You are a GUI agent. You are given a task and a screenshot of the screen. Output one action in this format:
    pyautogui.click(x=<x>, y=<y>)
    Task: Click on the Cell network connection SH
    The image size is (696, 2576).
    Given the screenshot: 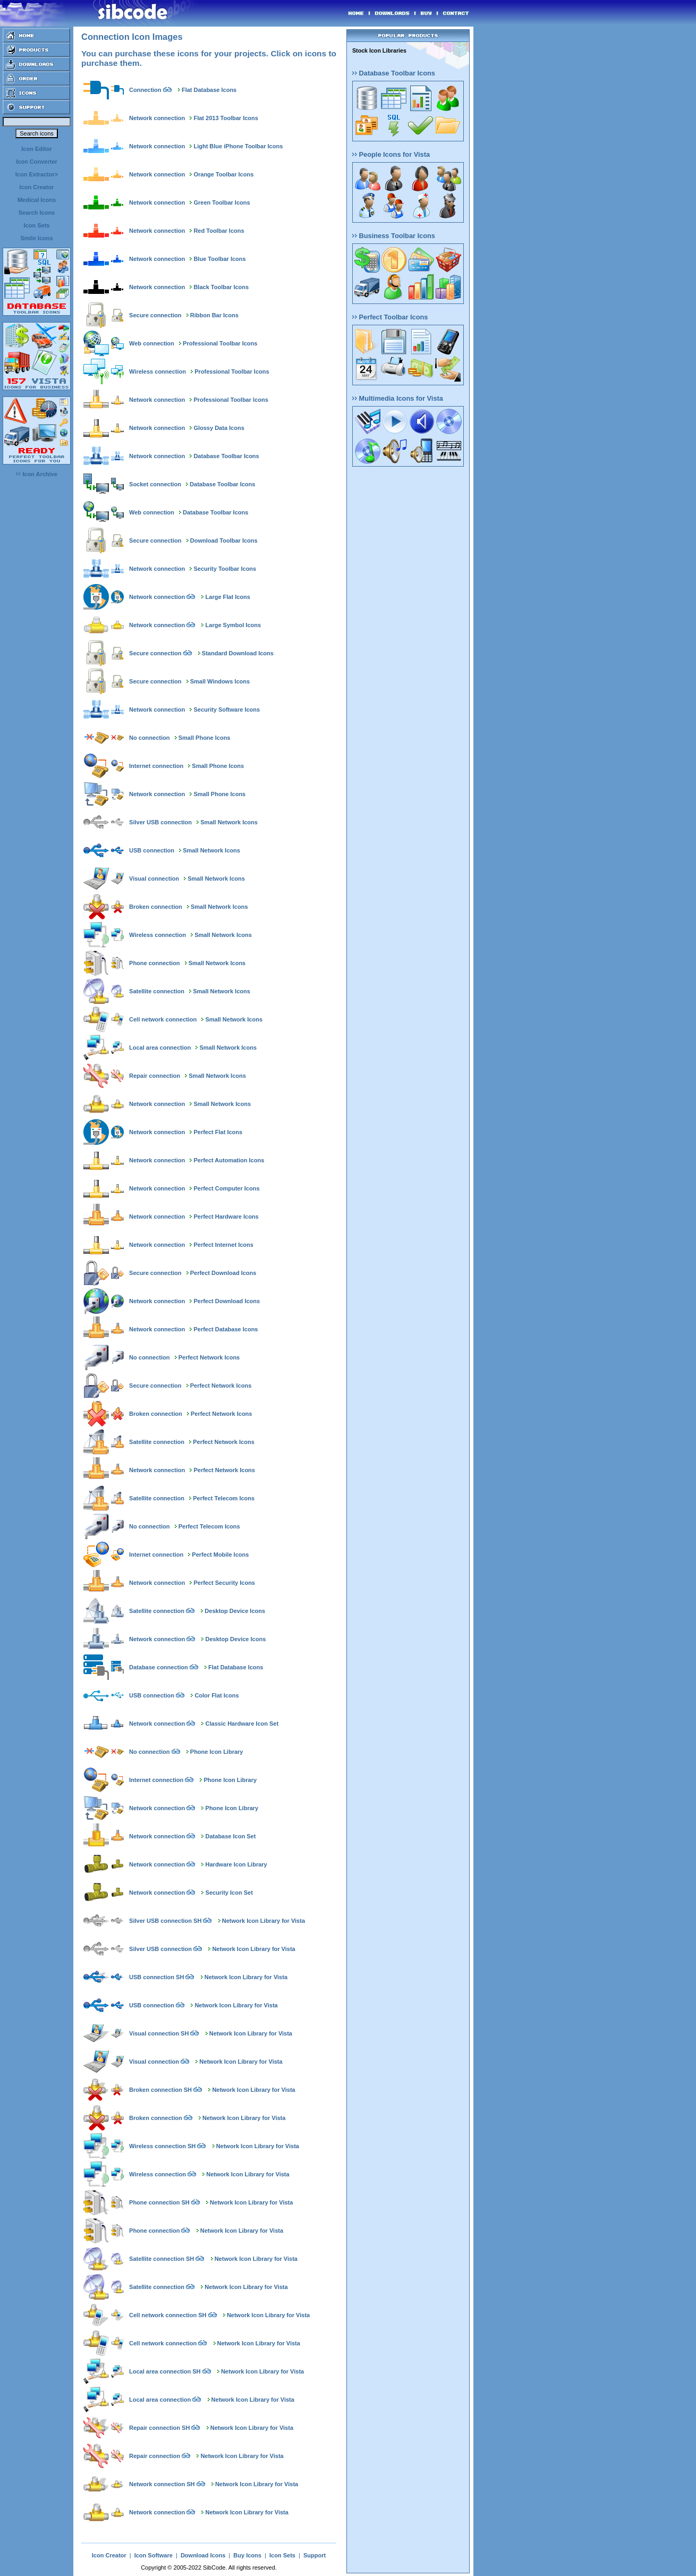 What is the action you would take?
    pyautogui.click(x=167, y=2315)
    